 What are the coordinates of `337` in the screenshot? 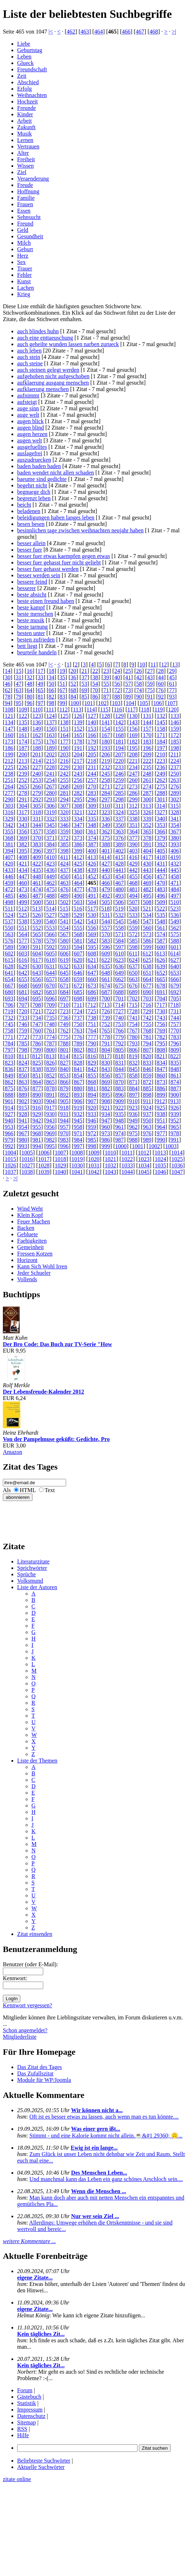 It's located at (119, 819).